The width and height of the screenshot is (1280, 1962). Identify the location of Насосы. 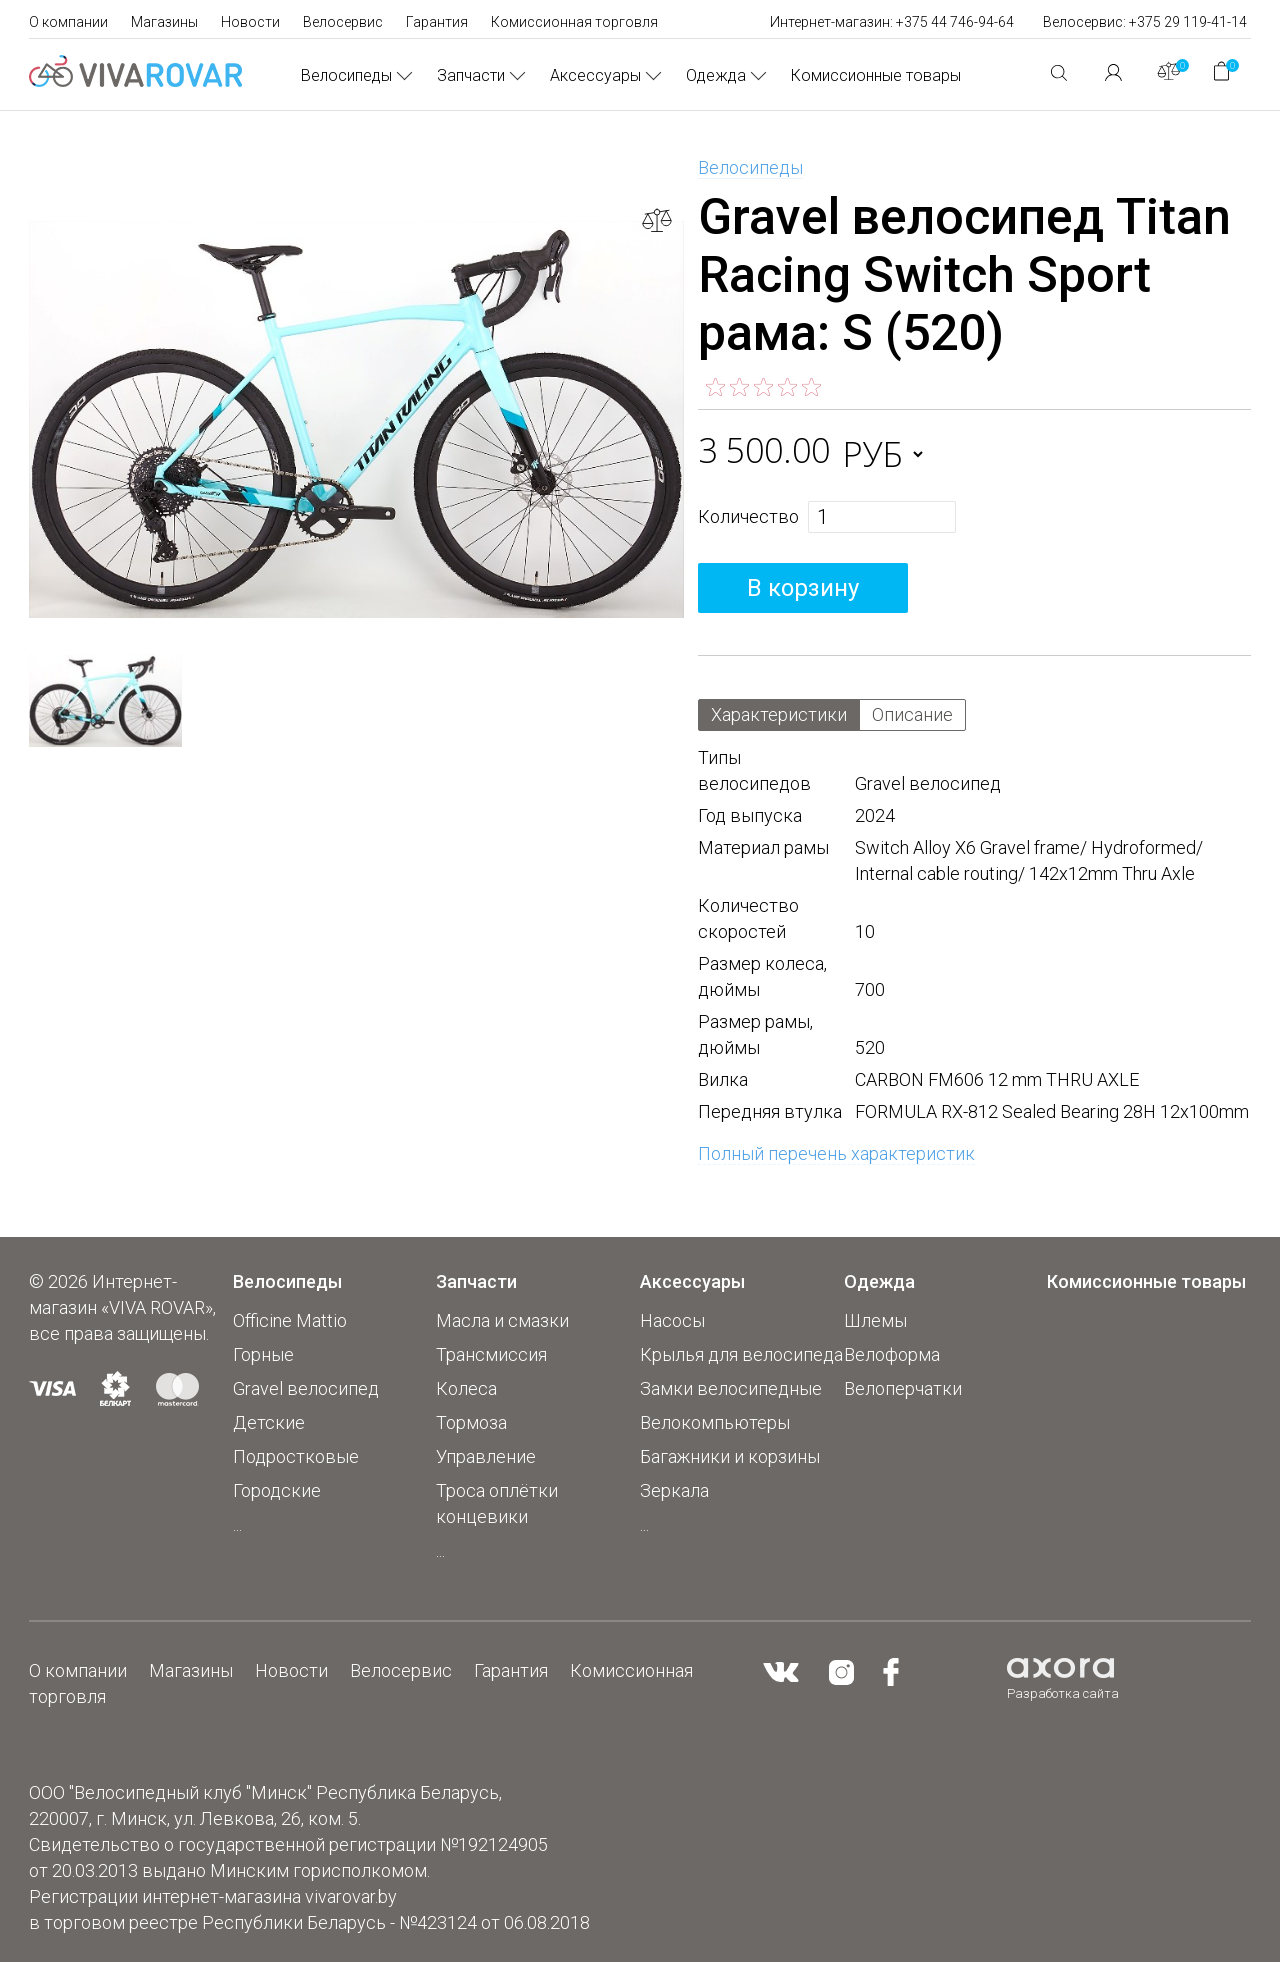
(672, 1320).